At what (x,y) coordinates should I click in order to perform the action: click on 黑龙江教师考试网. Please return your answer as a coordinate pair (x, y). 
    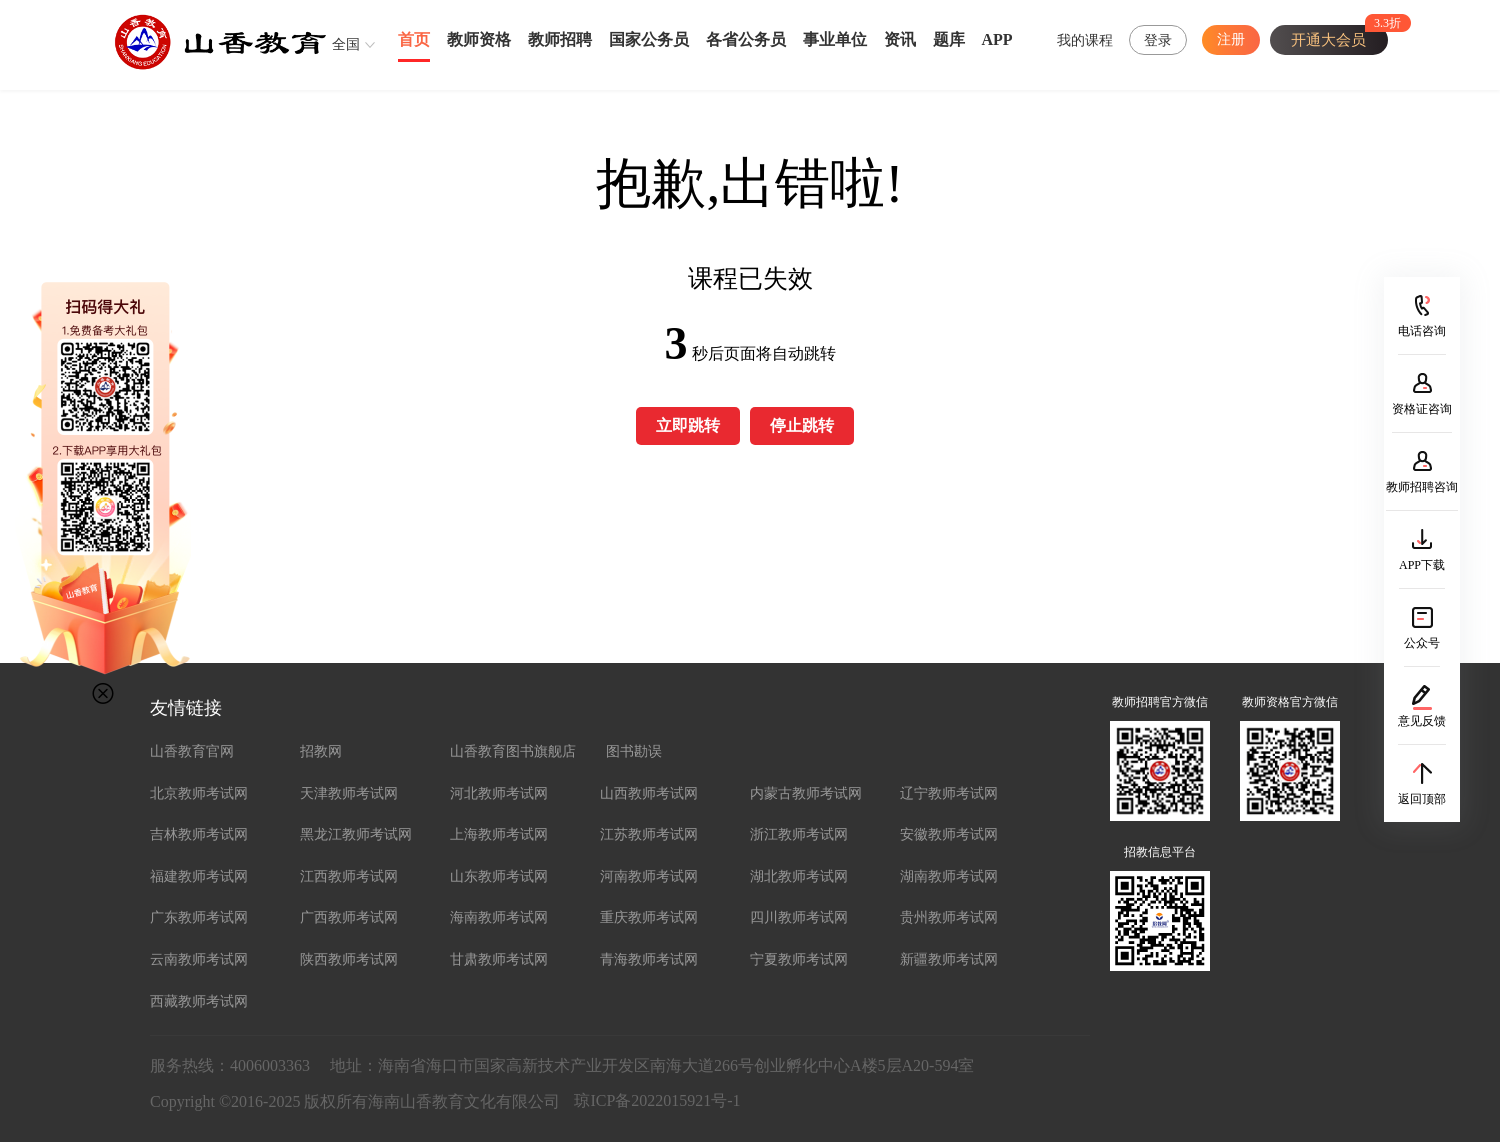
    Looking at the image, I should click on (356, 834).